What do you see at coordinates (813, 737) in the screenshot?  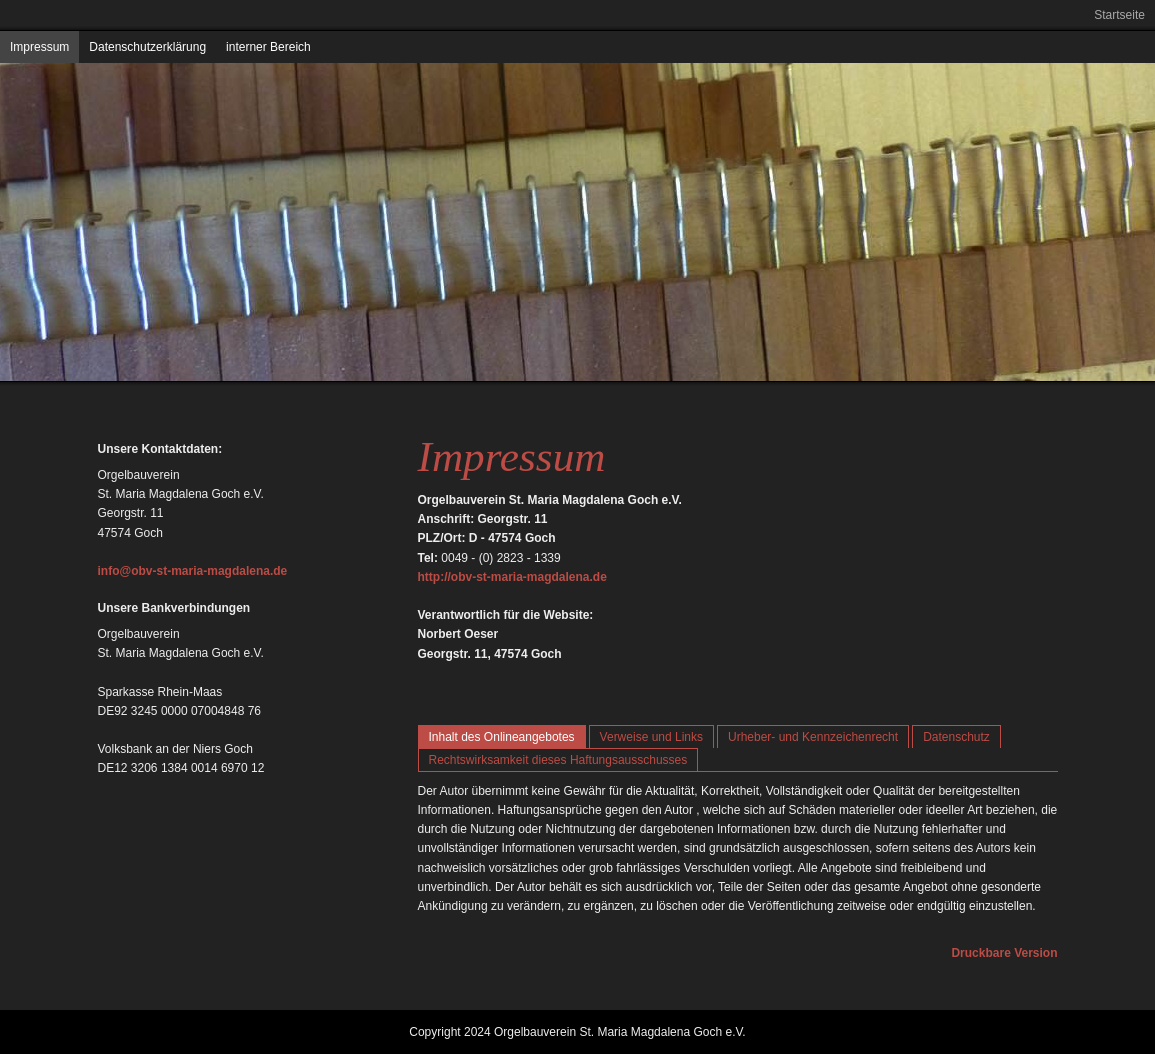 I see `Urheber- und Kennzeichenrecht` at bounding box center [813, 737].